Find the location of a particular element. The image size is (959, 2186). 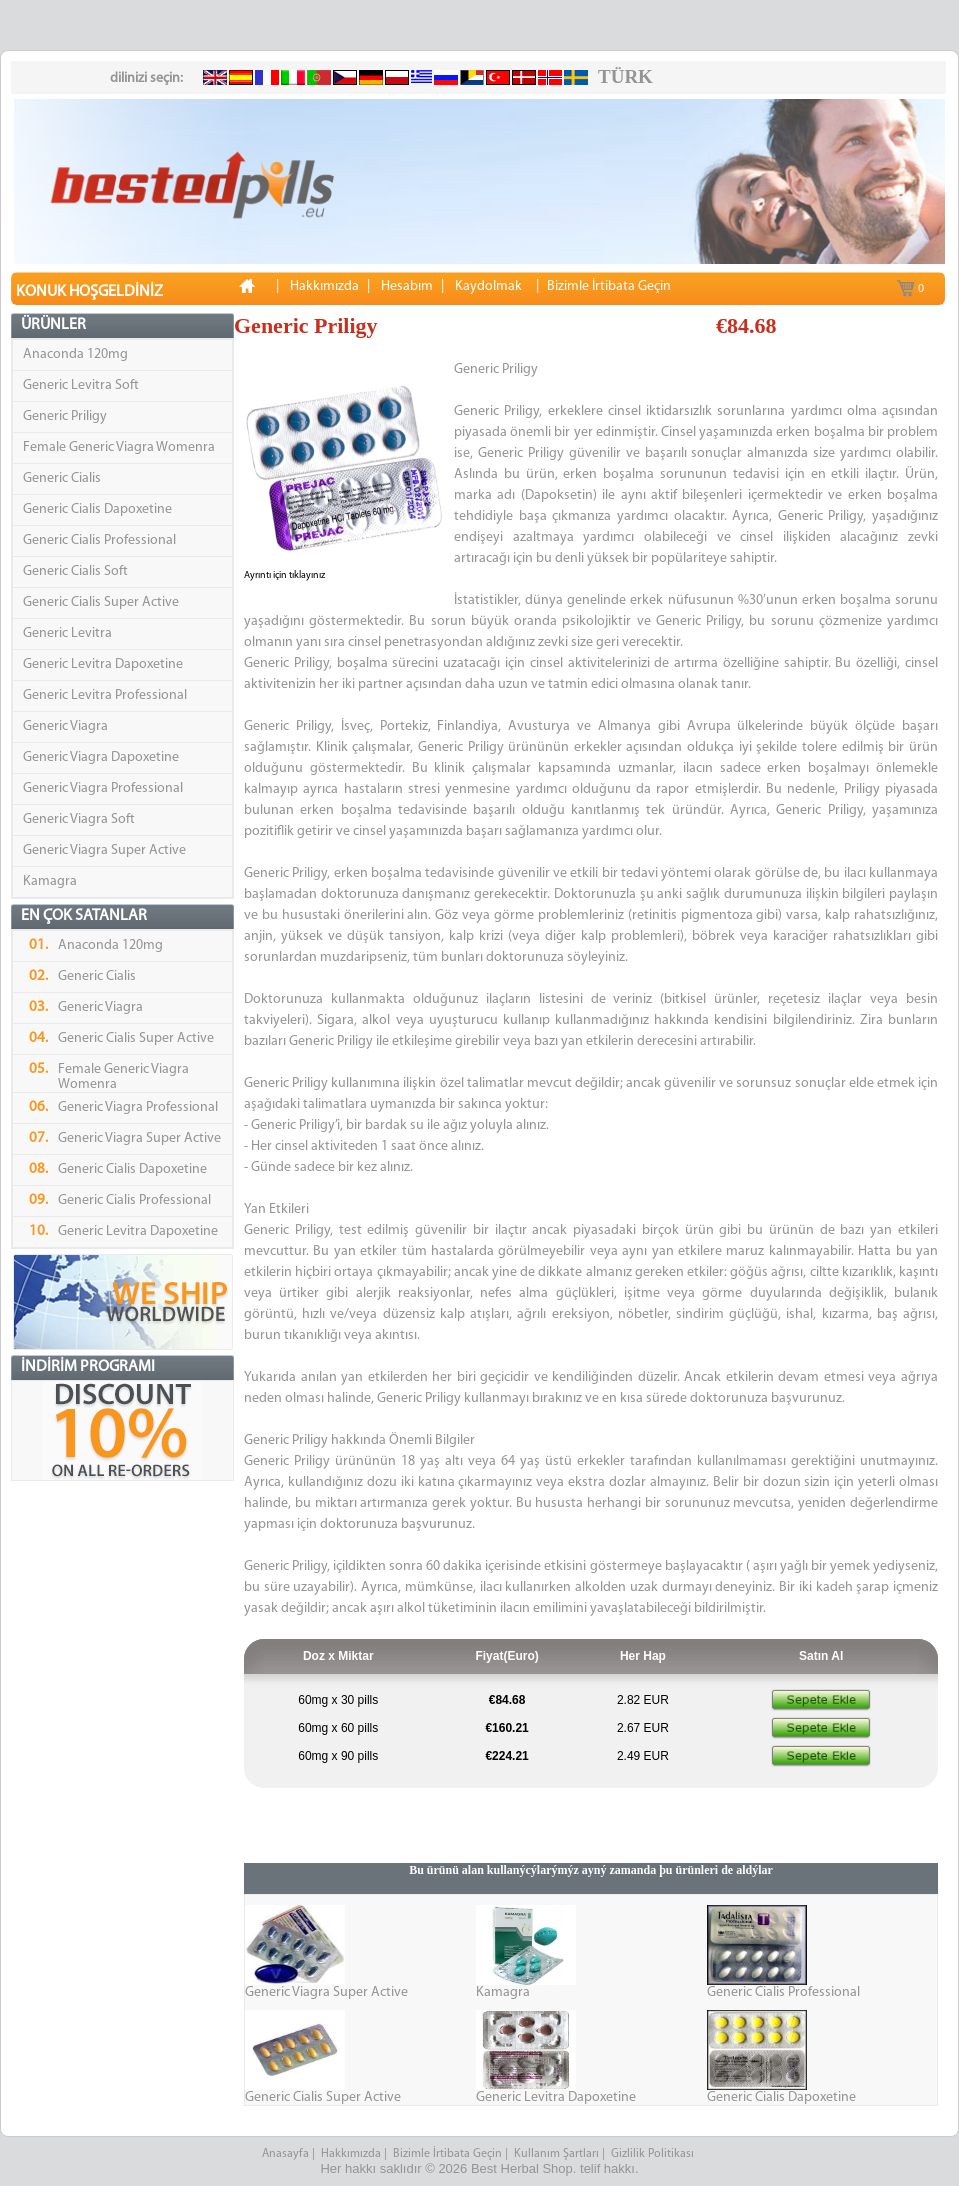

Generic Levitra is located at coordinates (67, 633).